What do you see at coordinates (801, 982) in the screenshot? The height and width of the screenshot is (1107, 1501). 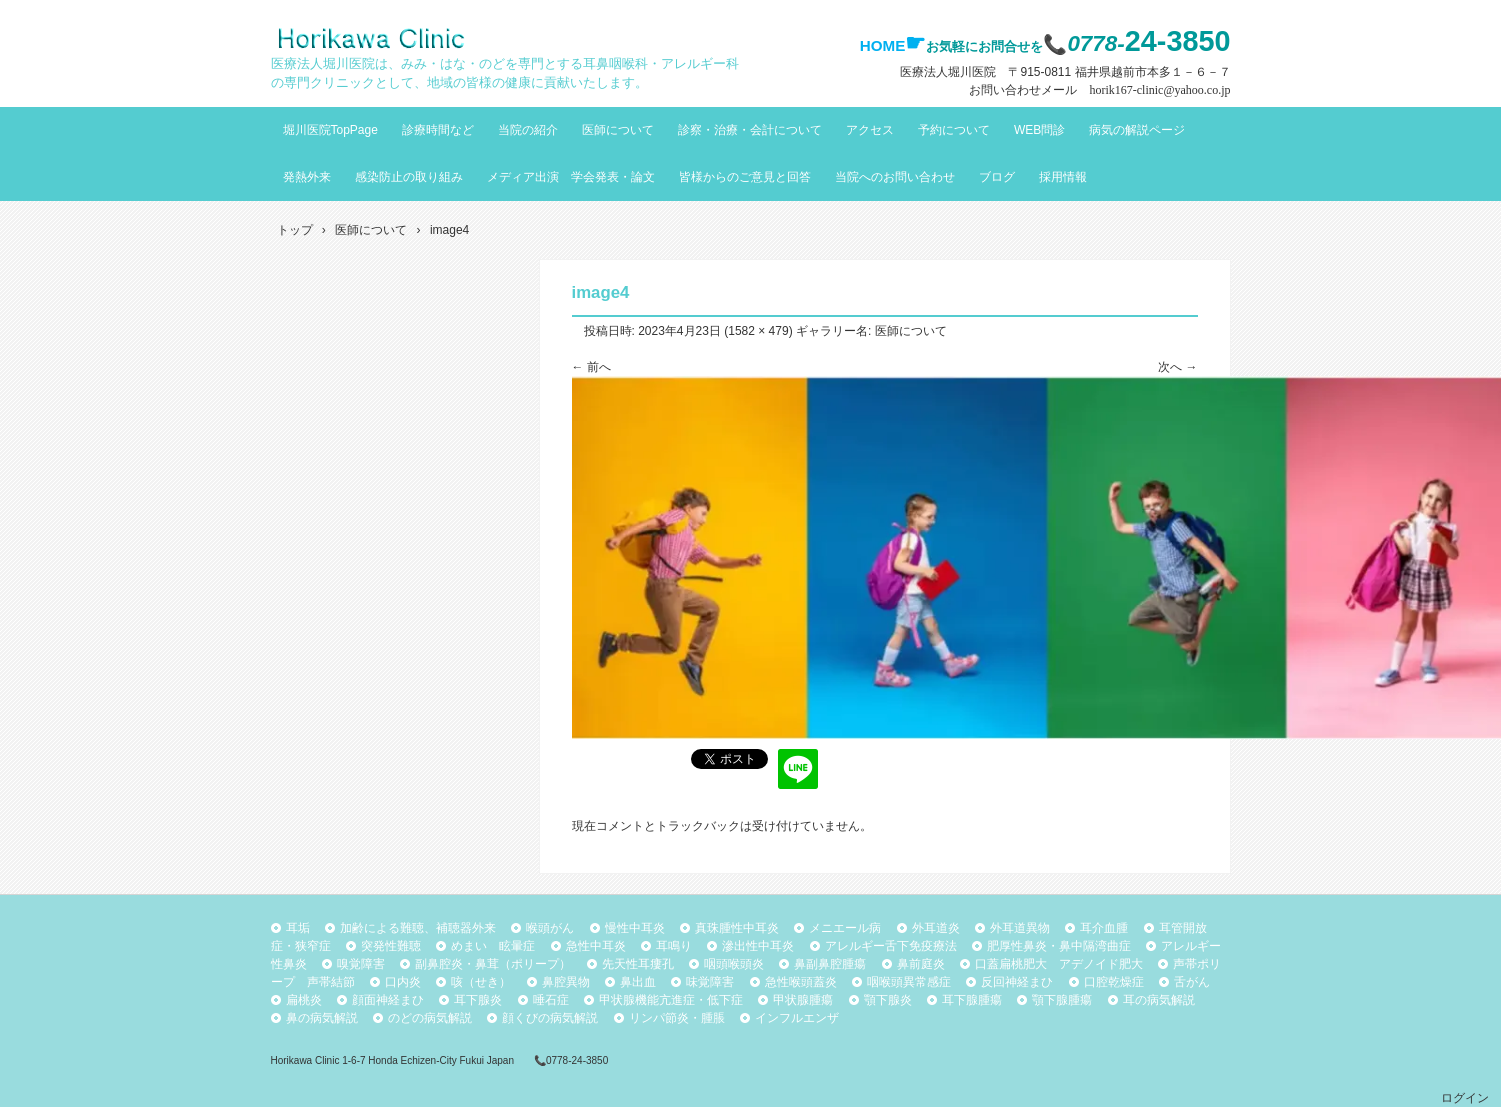 I see `急性喉頭蓋炎` at bounding box center [801, 982].